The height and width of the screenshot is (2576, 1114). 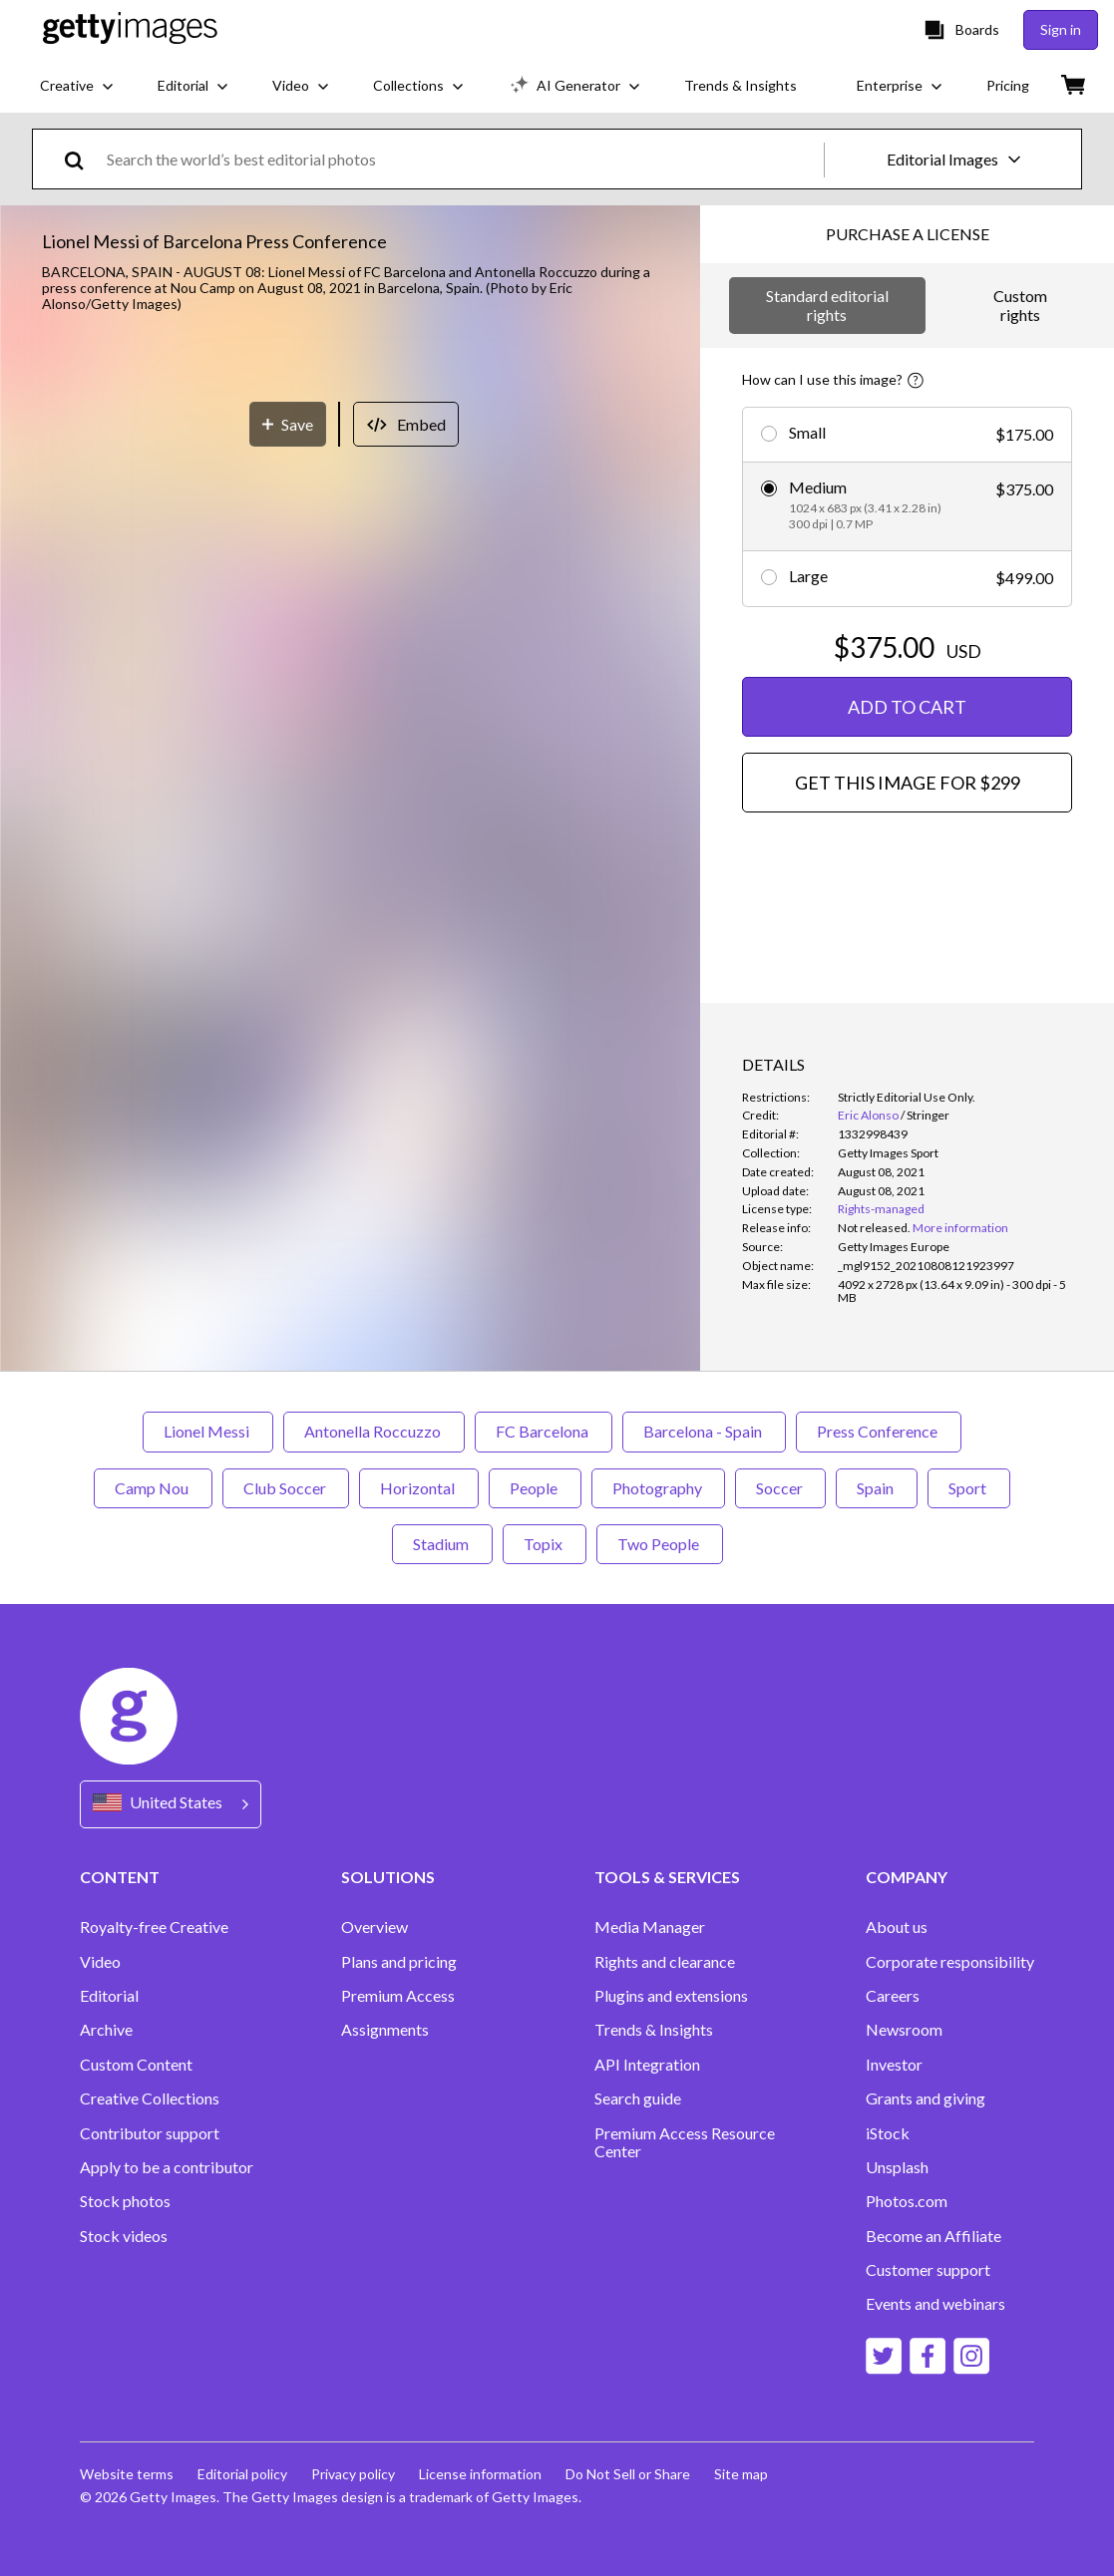 What do you see at coordinates (925, 2098) in the screenshot?
I see `Grants and giving` at bounding box center [925, 2098].